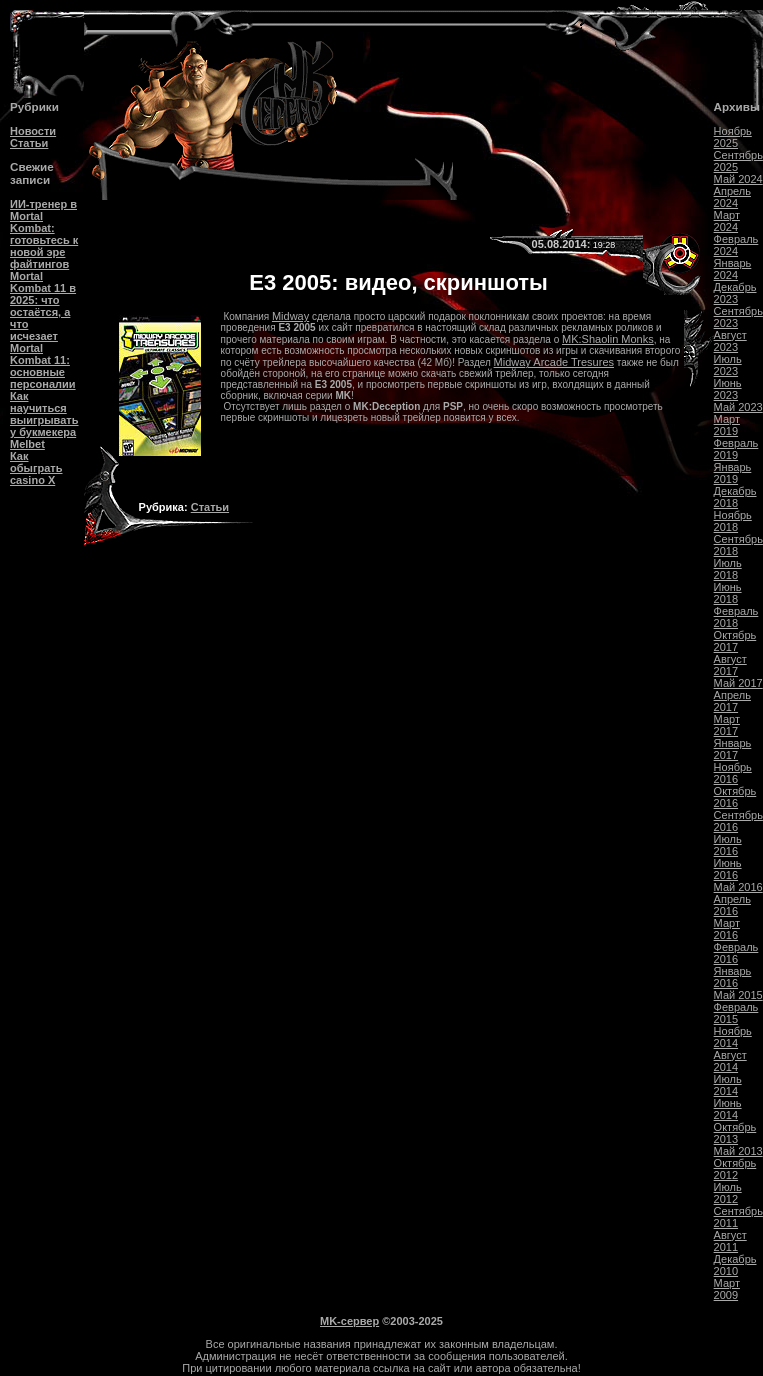 This screenshot has height=1376, width=763. Describe the element at coordinates (735, 1265) in the screenshot. I see `Декабрь 2010` at that location.